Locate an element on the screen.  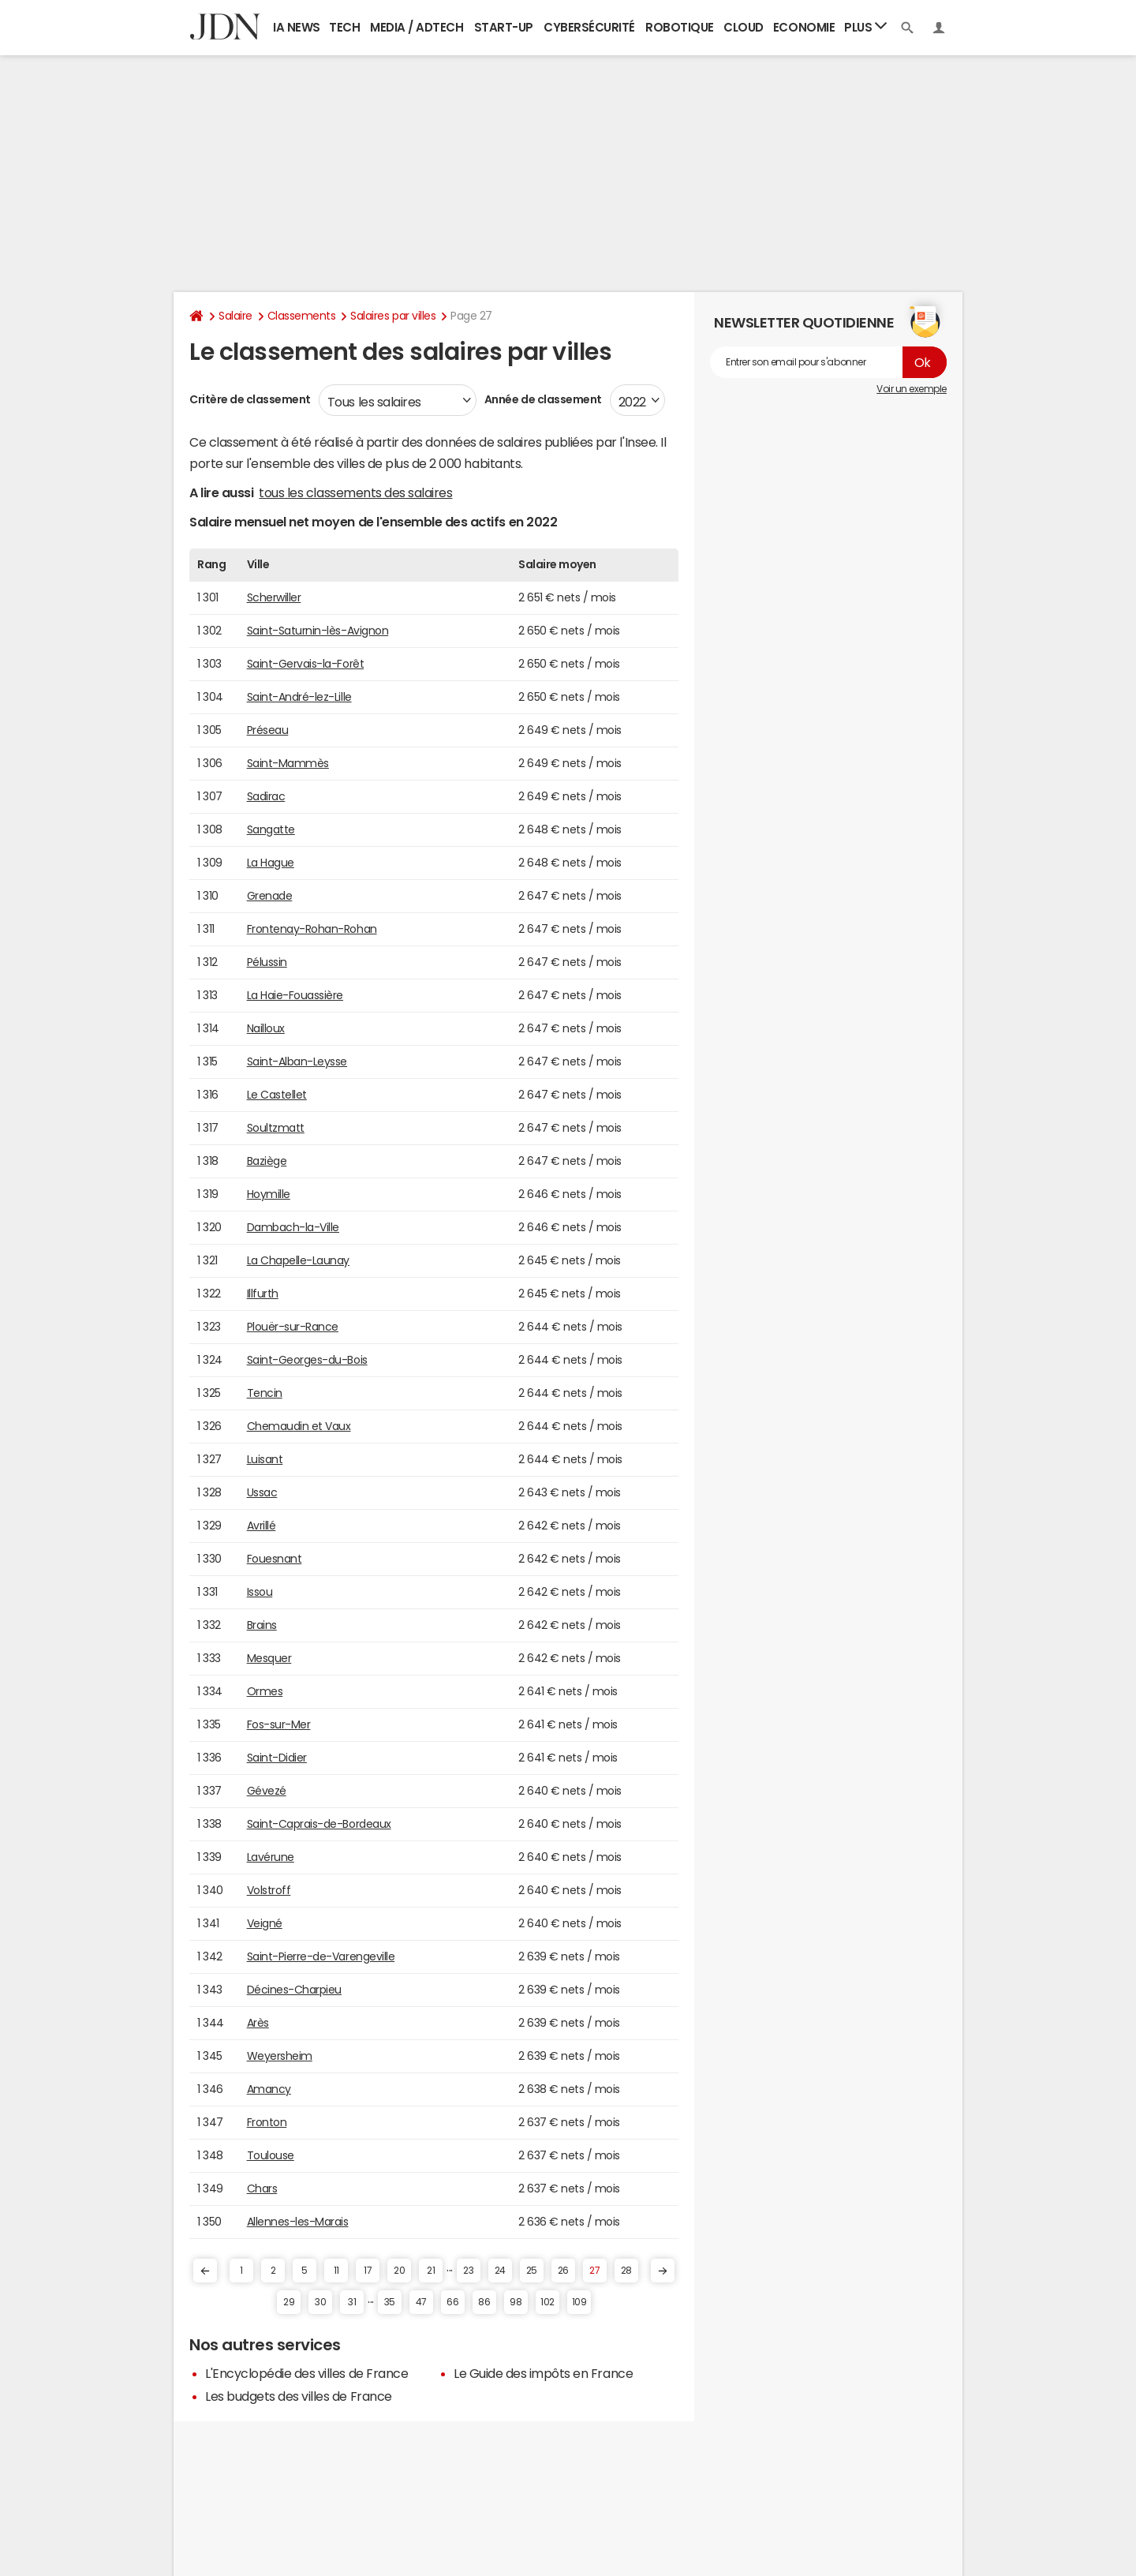
Pélussin is located at coordinates (267, 962).